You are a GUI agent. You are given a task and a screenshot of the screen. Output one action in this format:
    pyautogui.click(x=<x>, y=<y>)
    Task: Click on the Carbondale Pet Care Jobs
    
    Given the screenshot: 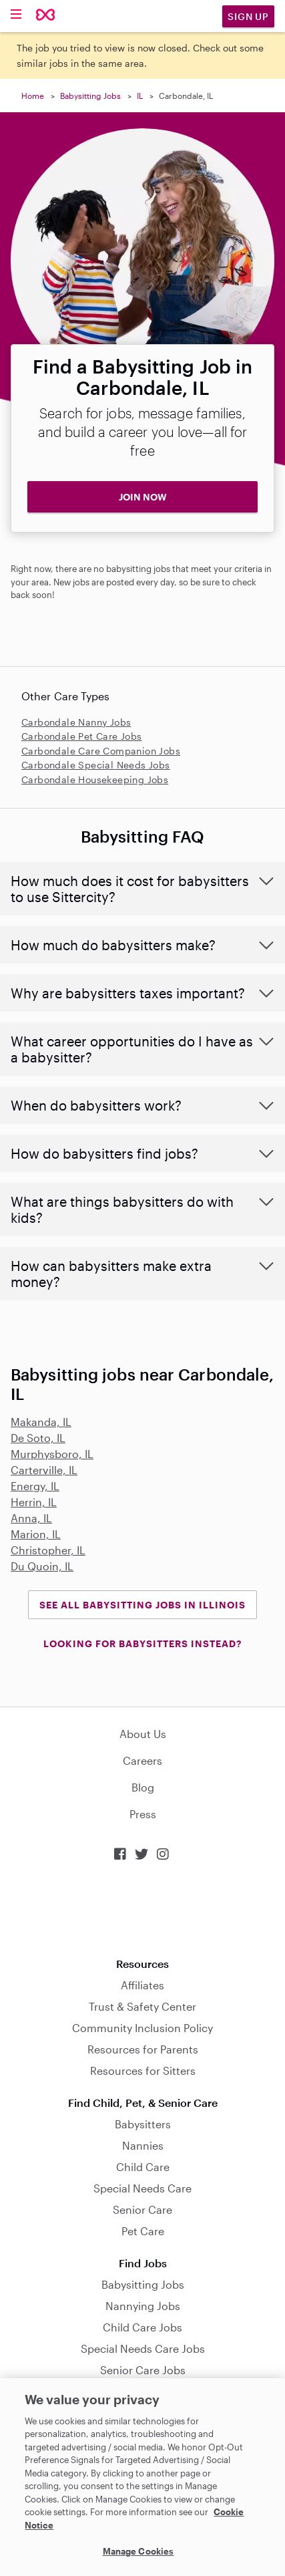 What is the action you would take?
    pyautogui.click(x=81, y=736)
    